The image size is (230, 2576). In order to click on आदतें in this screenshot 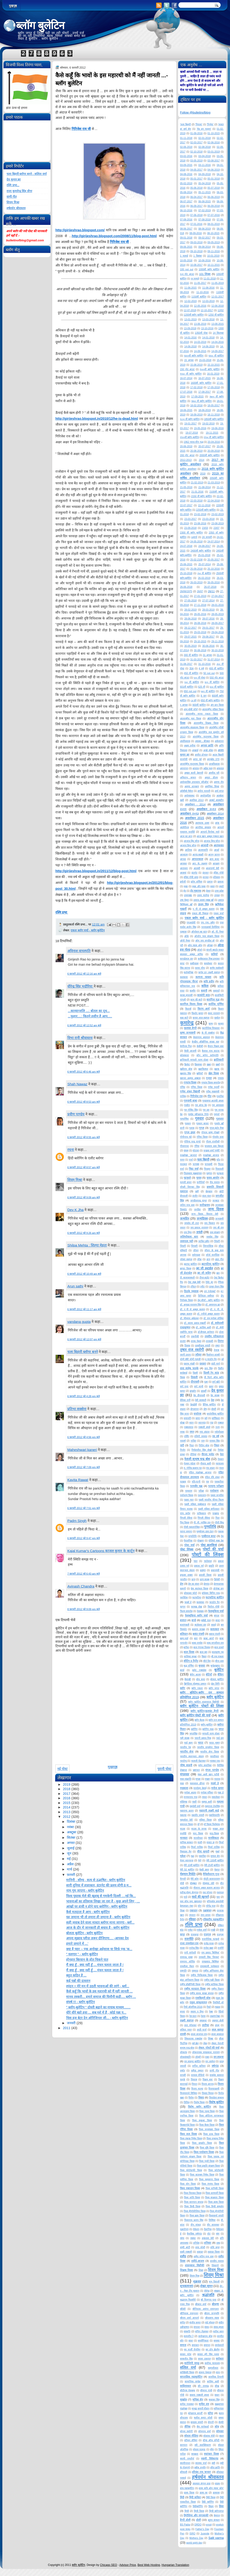, I will do `click(216, 850)`.